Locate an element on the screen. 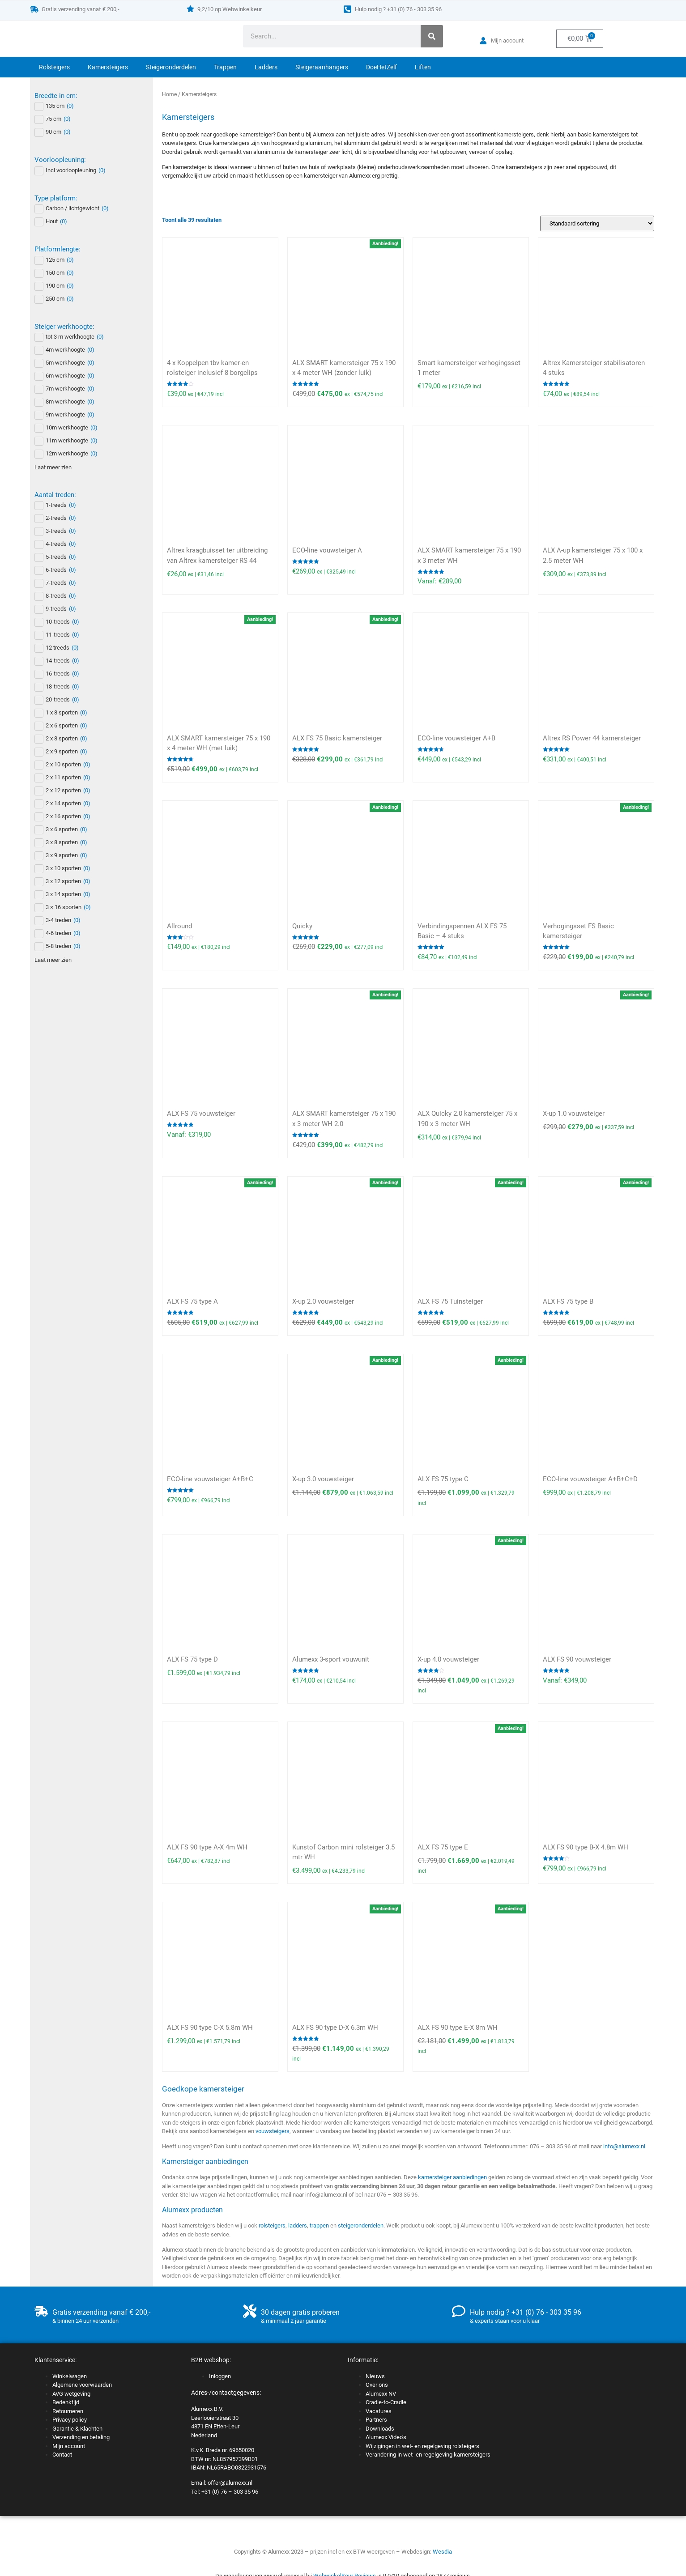  Cradle-to-Cradle is located at coordinates (386, 2402).